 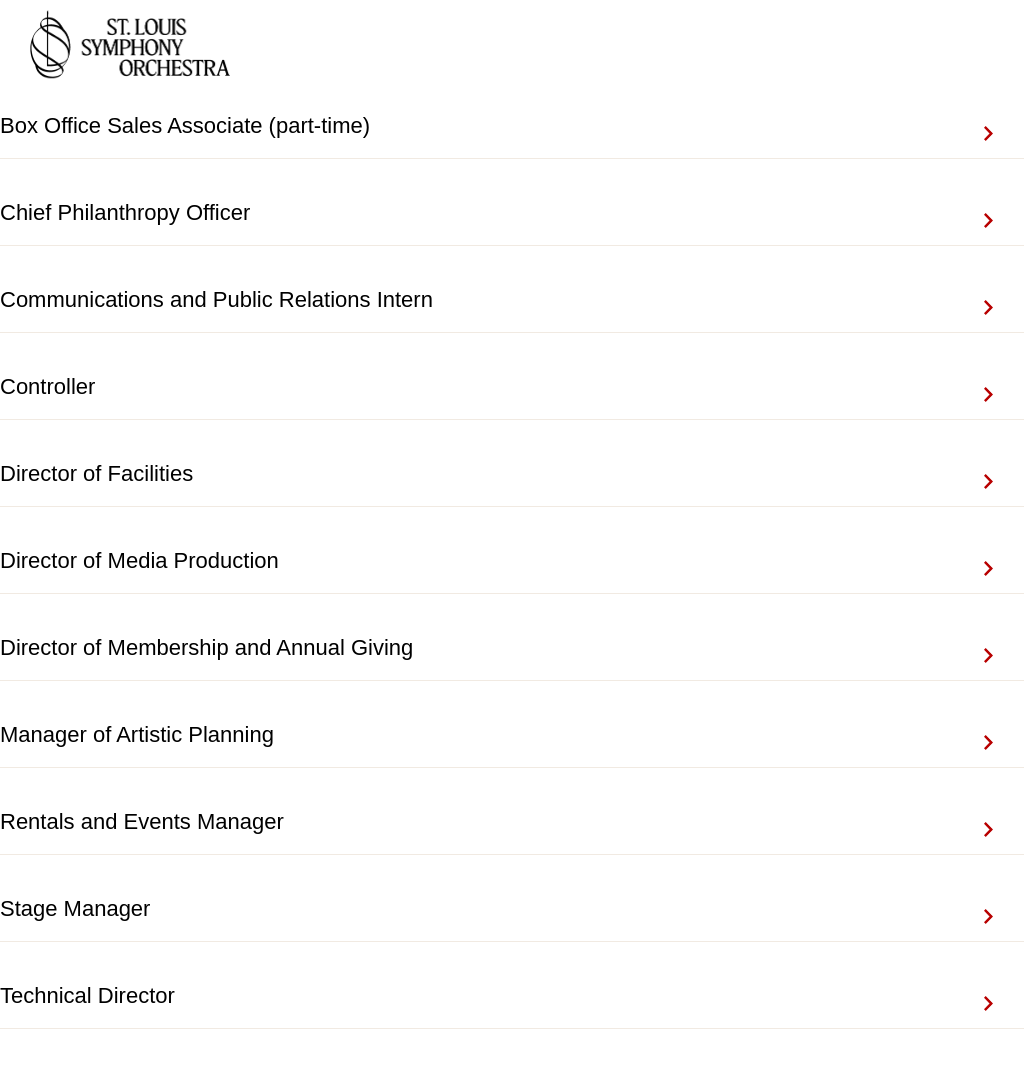 What do you see at coordinates (139, 560) in the screenshot?
I see `Director of Media Production` at bounding box center [139, 560].